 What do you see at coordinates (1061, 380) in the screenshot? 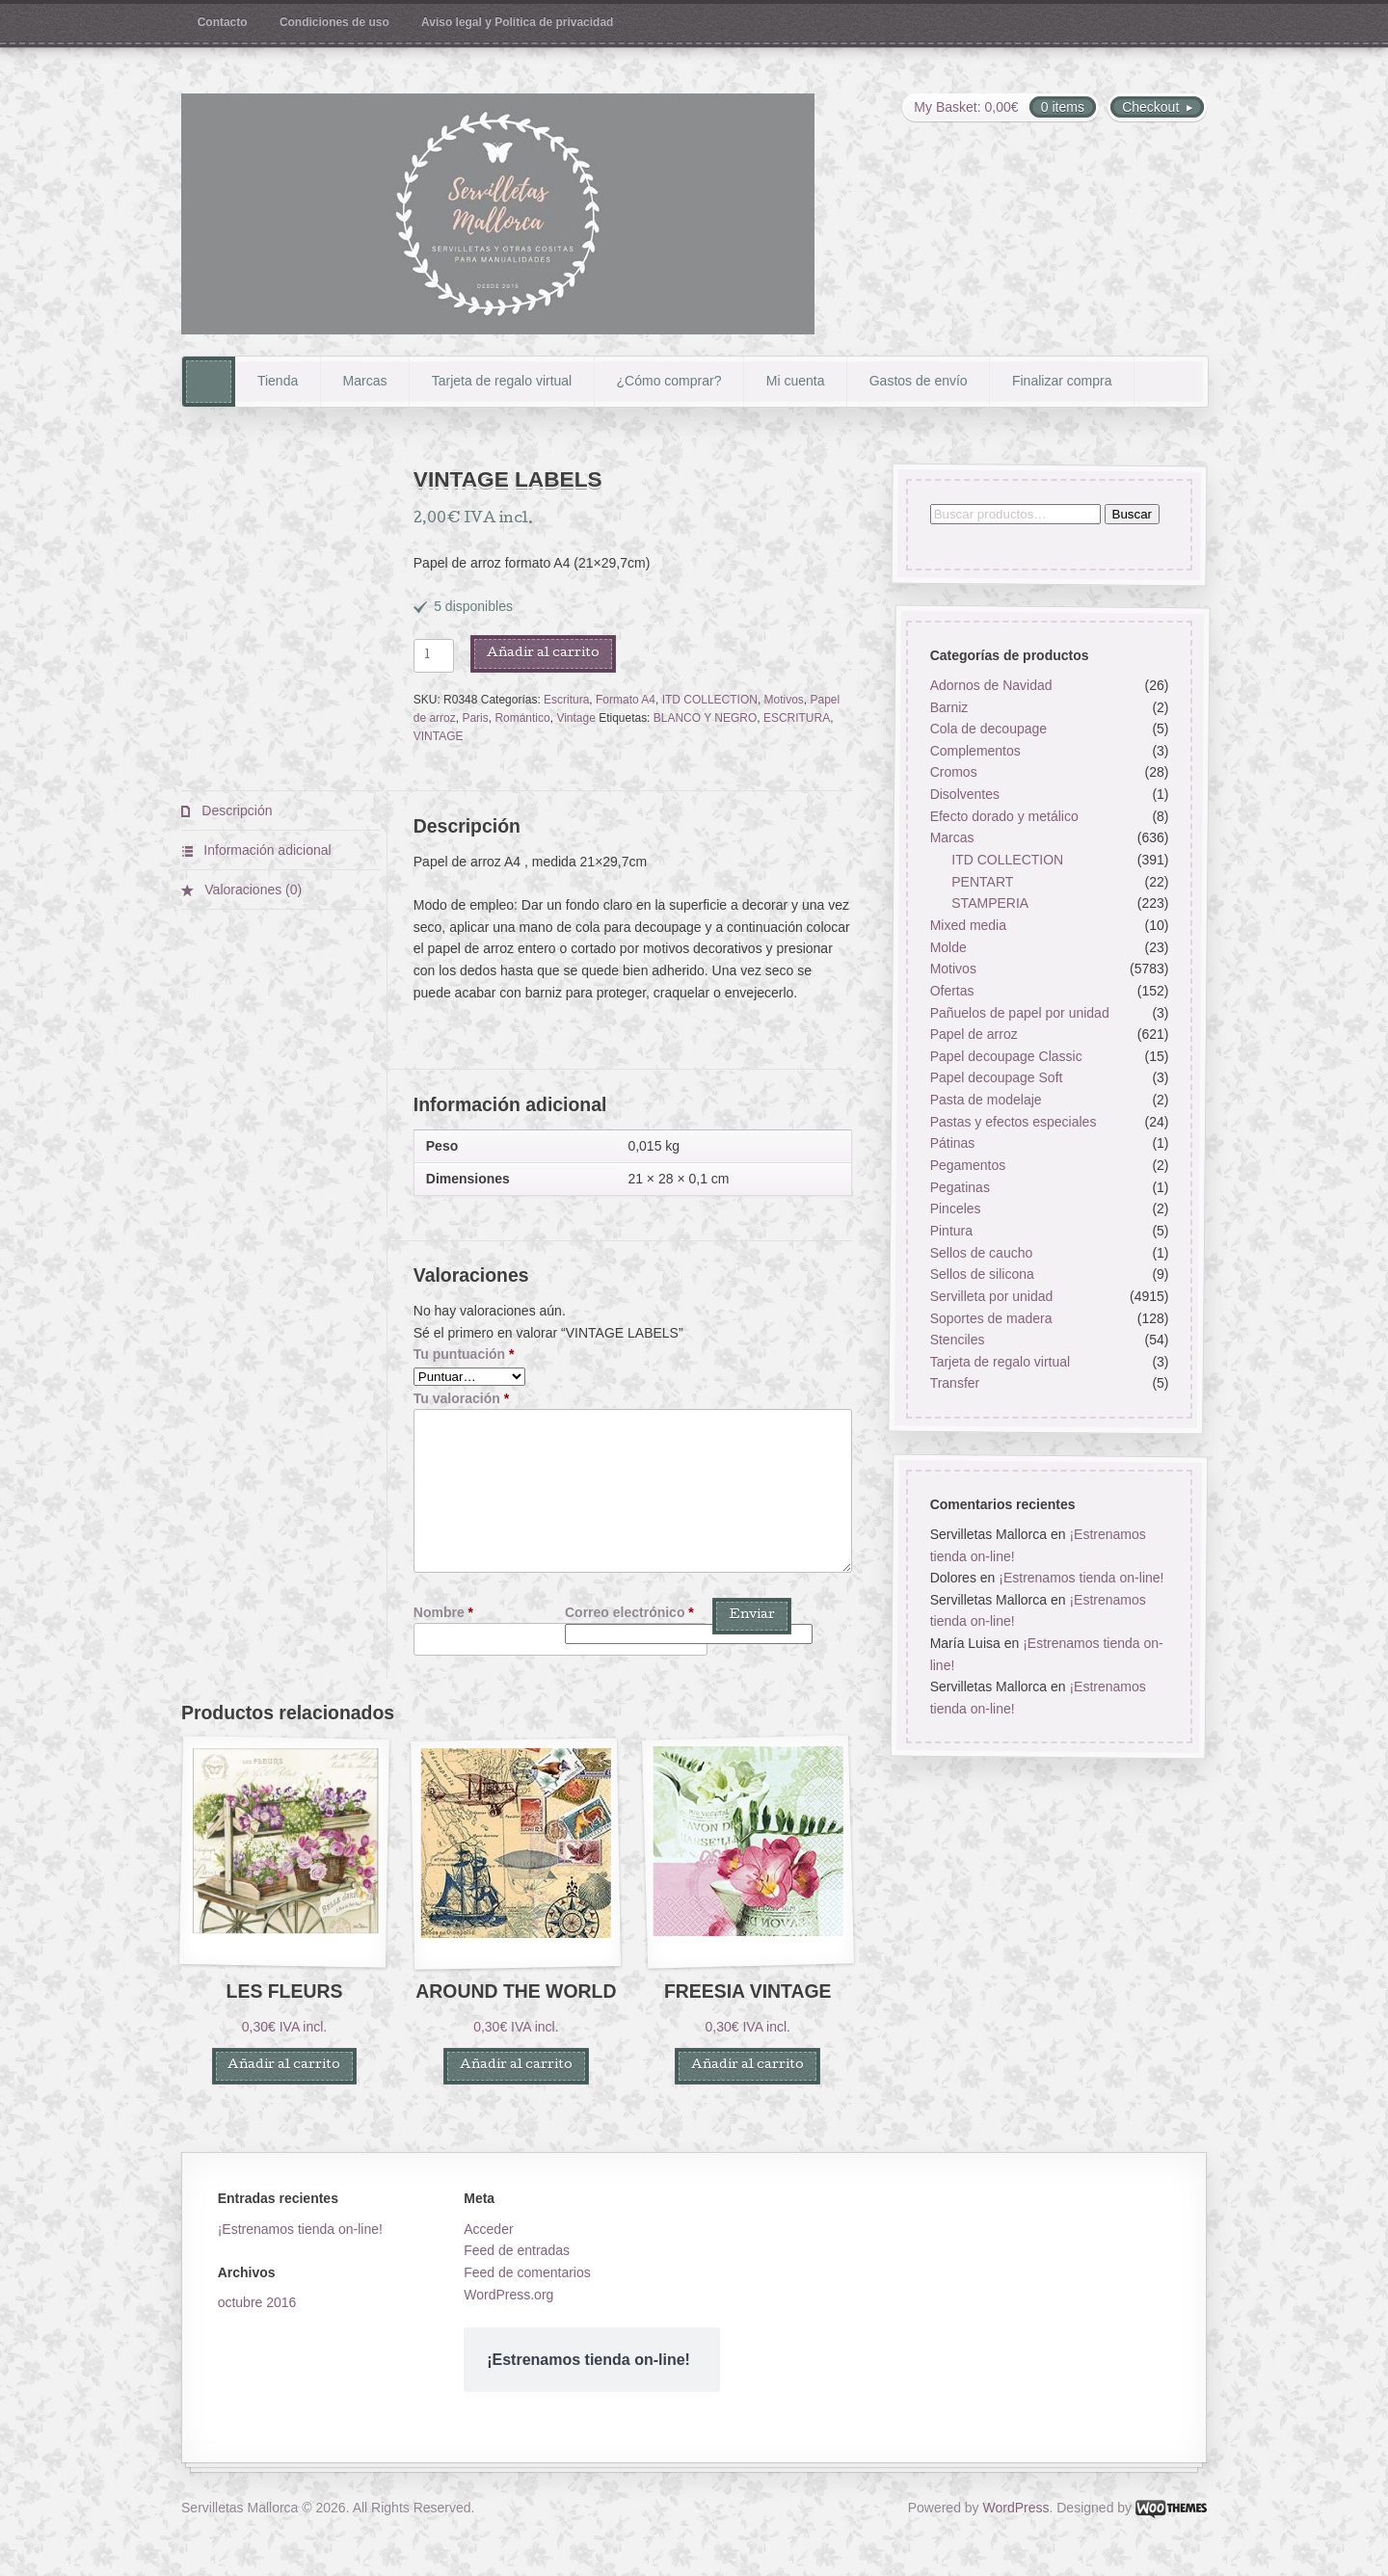
I see `Finalizar compra` at bounding box center [1061, 380].